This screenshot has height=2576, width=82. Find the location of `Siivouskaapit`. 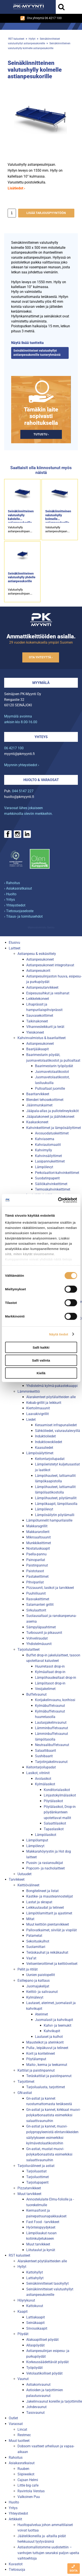

Siivouskaapit is located at coordinates (36, 2328).